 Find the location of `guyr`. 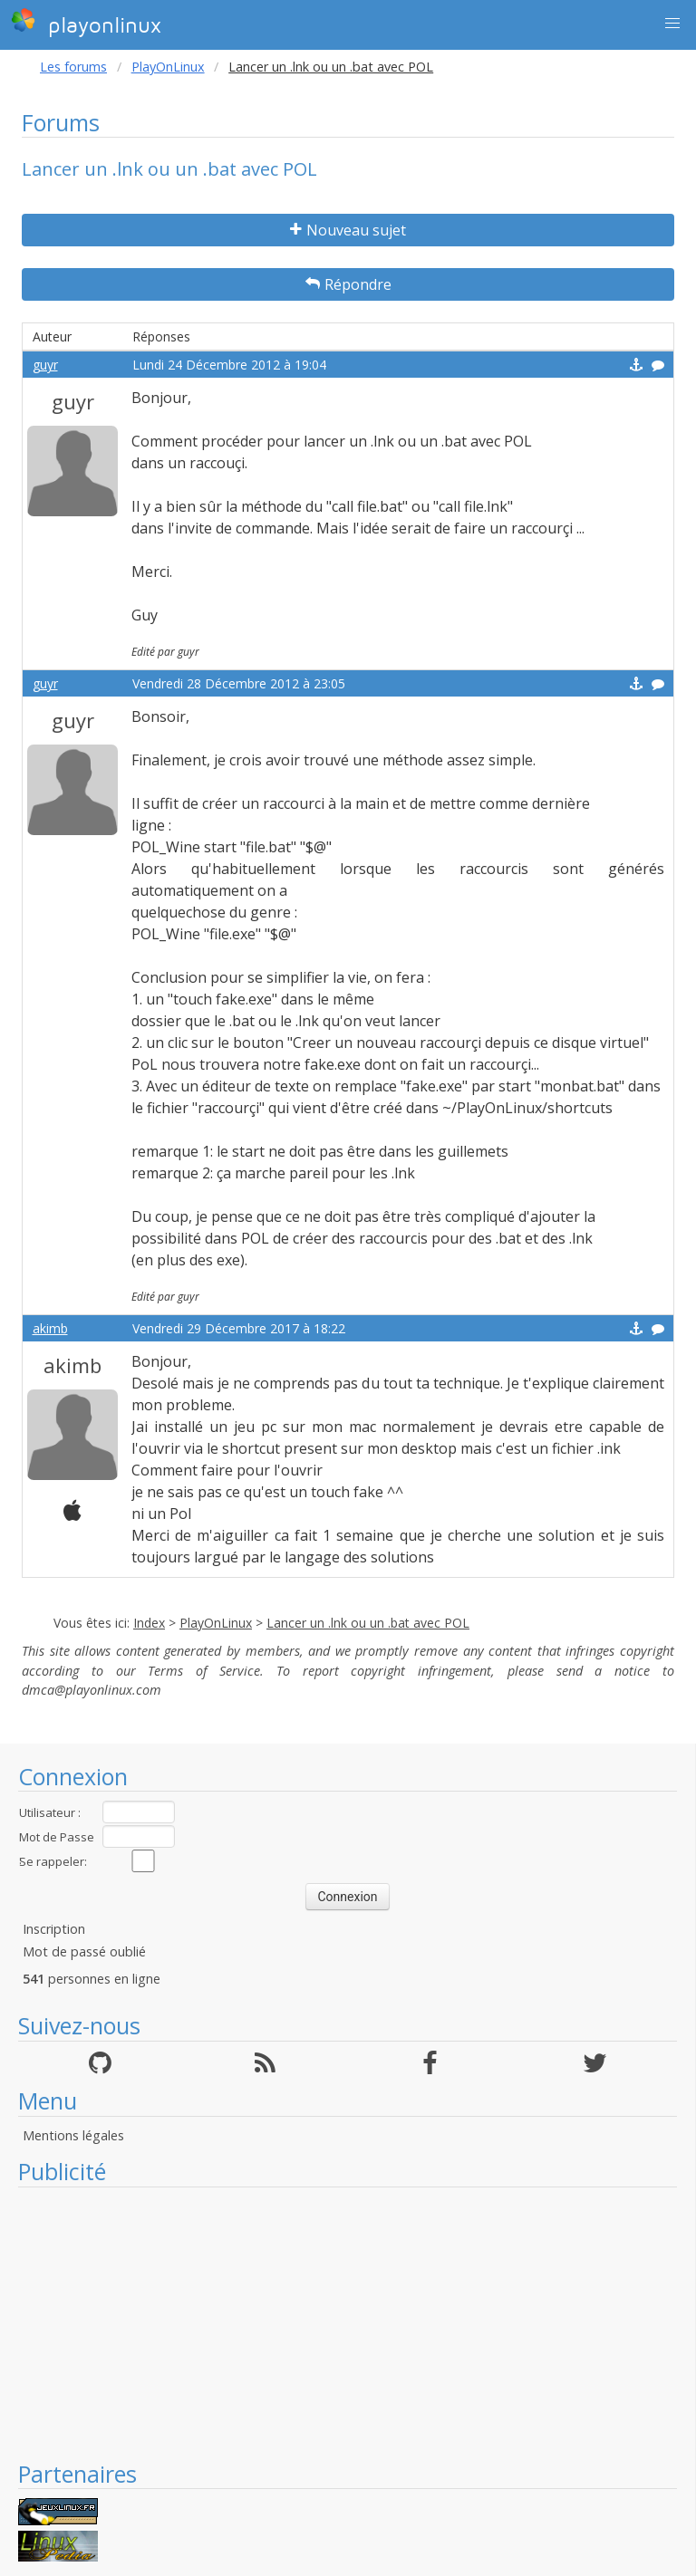

guyr is located at coordinates (45, 364).